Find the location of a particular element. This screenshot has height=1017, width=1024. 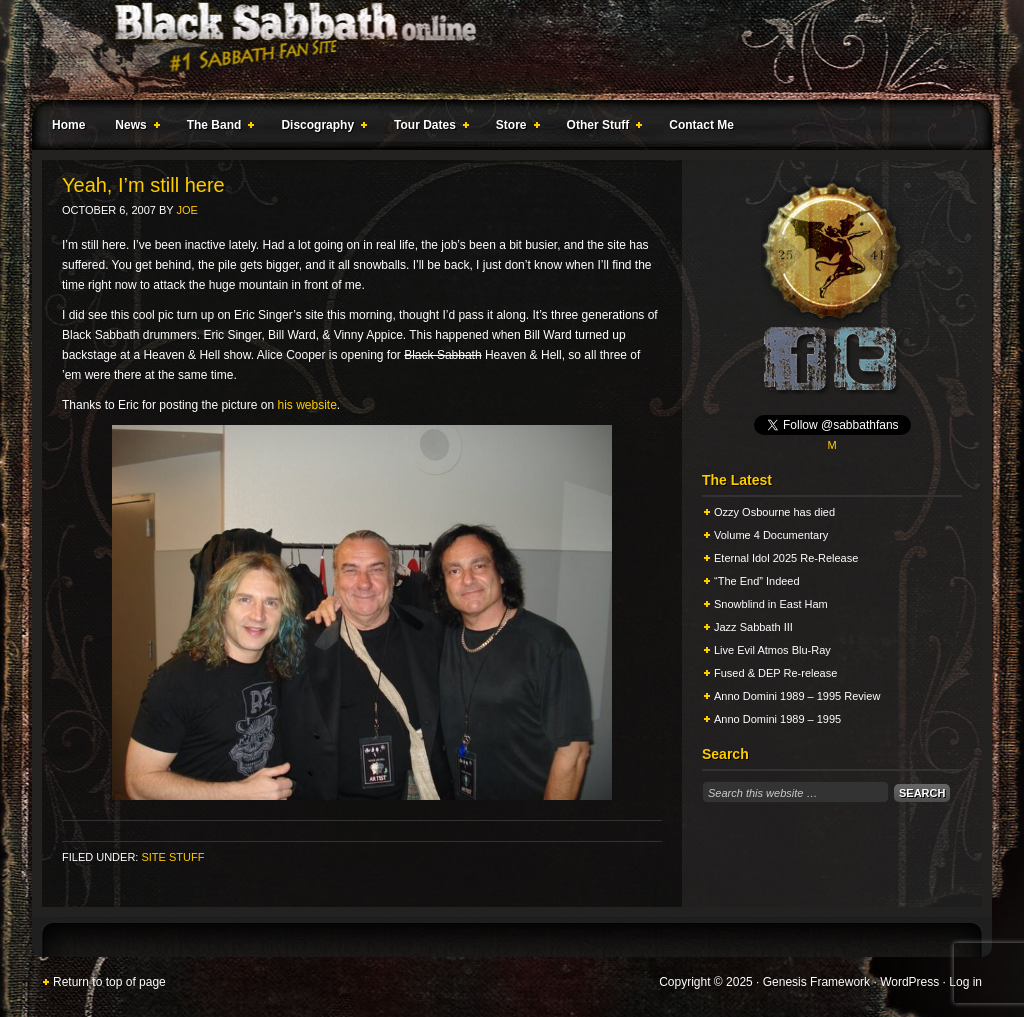

Contact Me is located at coordinates (701, 125).